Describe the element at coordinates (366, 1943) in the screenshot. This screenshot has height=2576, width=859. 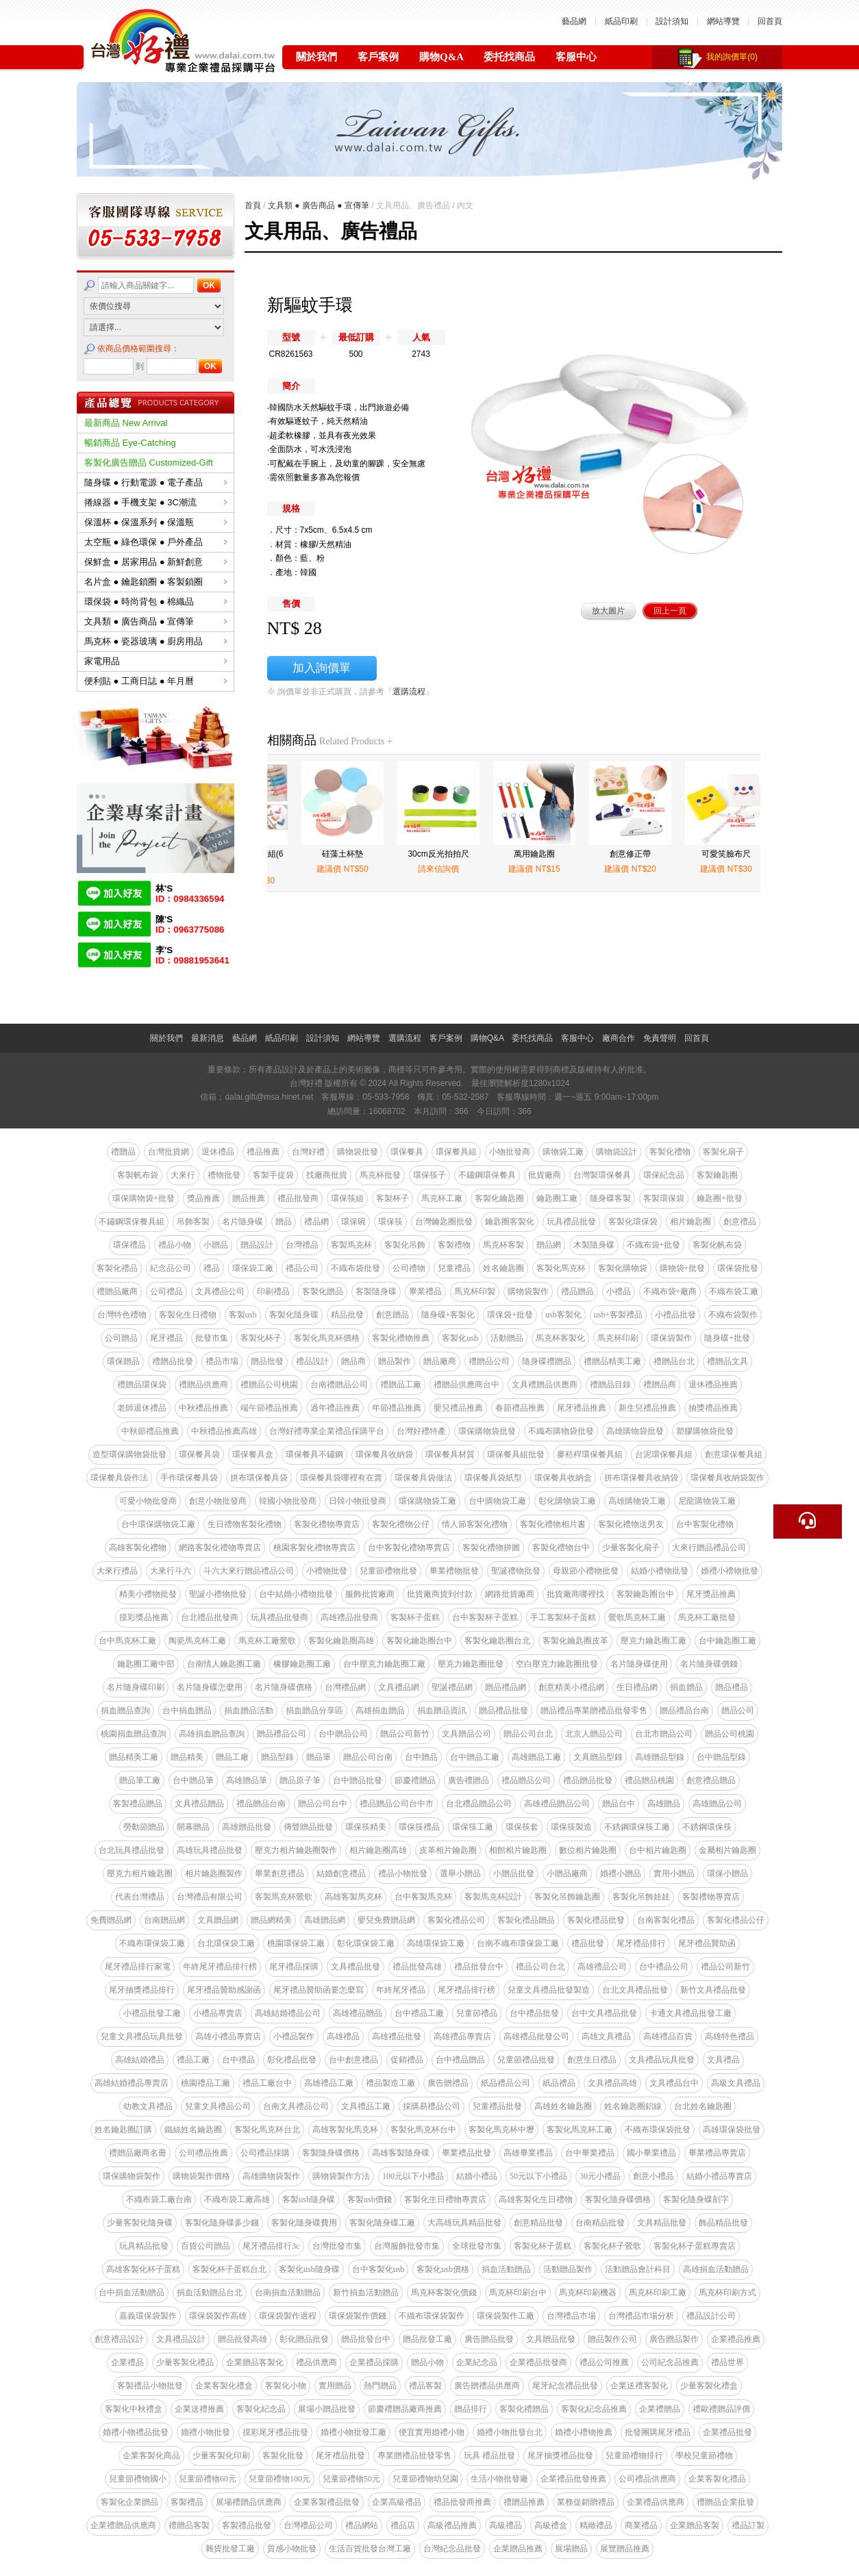
I see `彰化環保袋工廠` at that location.